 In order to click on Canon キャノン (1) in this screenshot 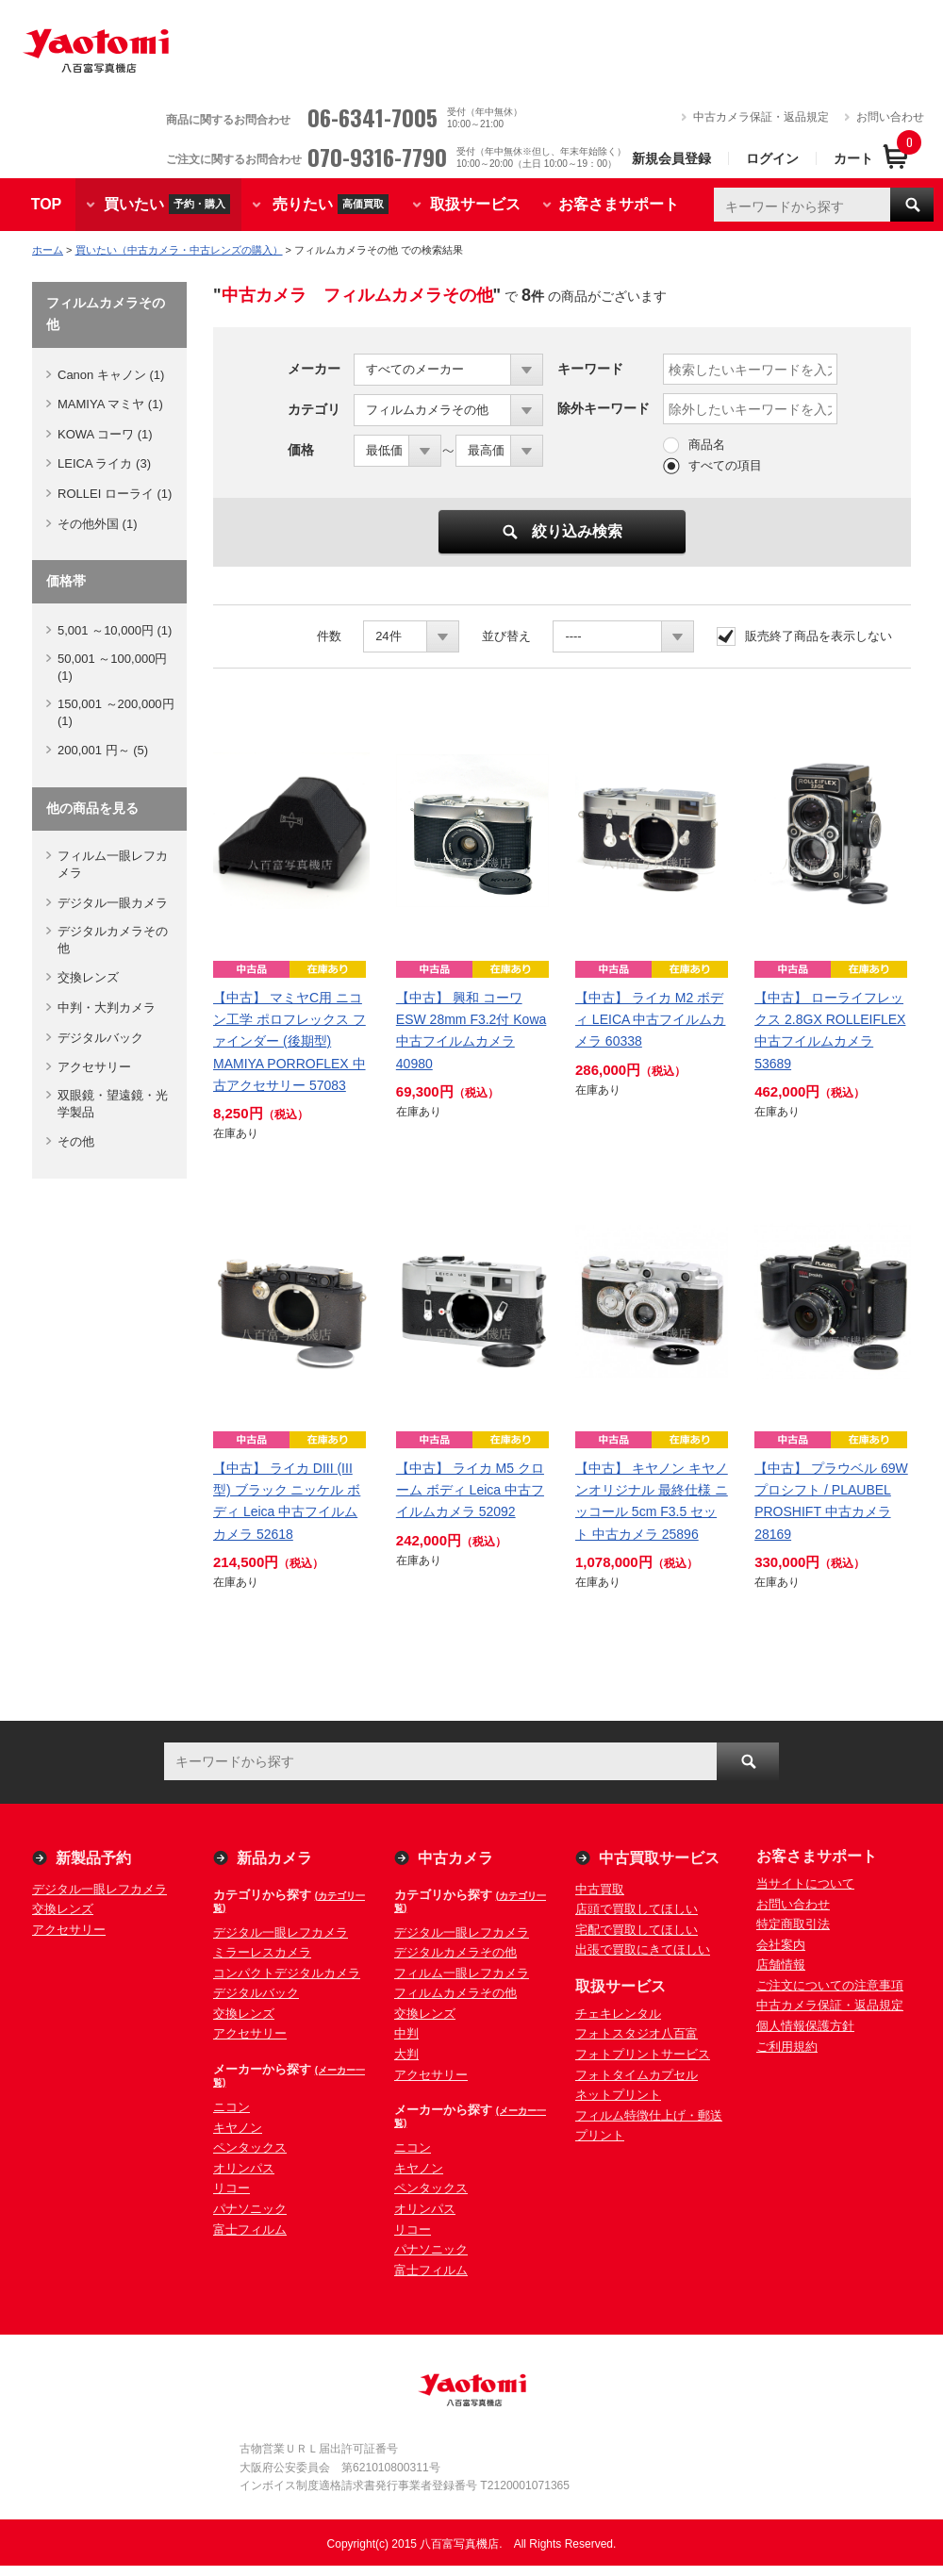, I will do `click(111, 375)`.